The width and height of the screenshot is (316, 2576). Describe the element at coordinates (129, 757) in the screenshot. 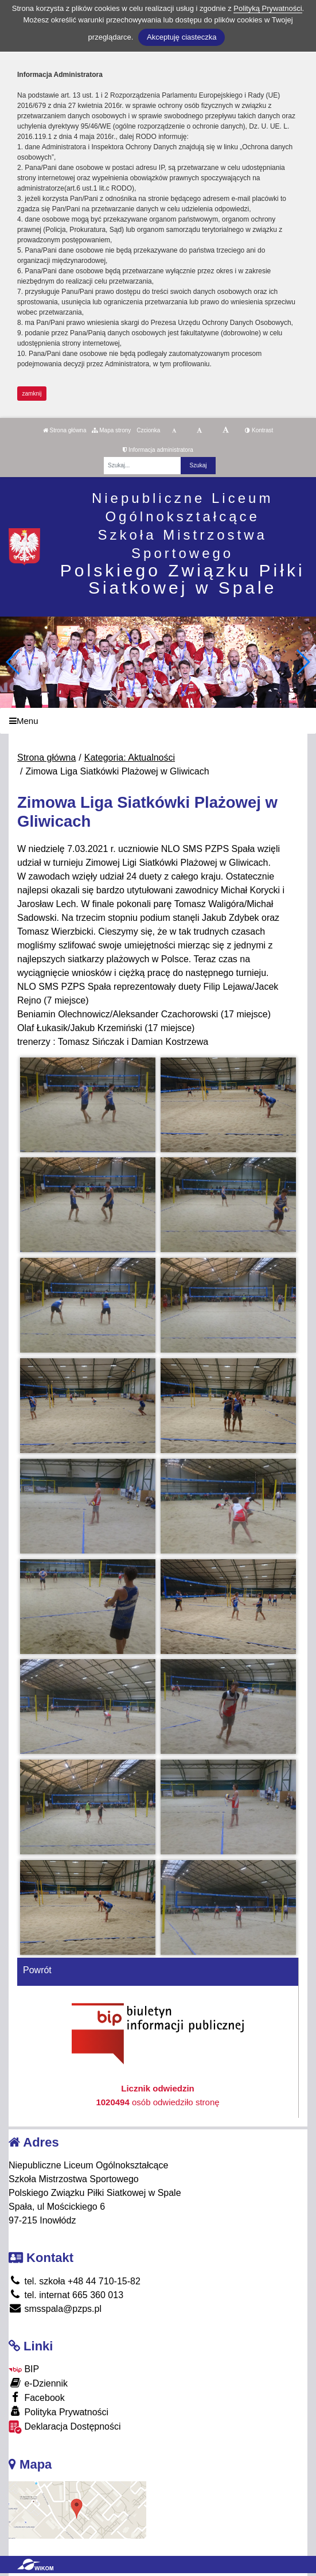

I see `Kategoria: Aktualności` at that location.